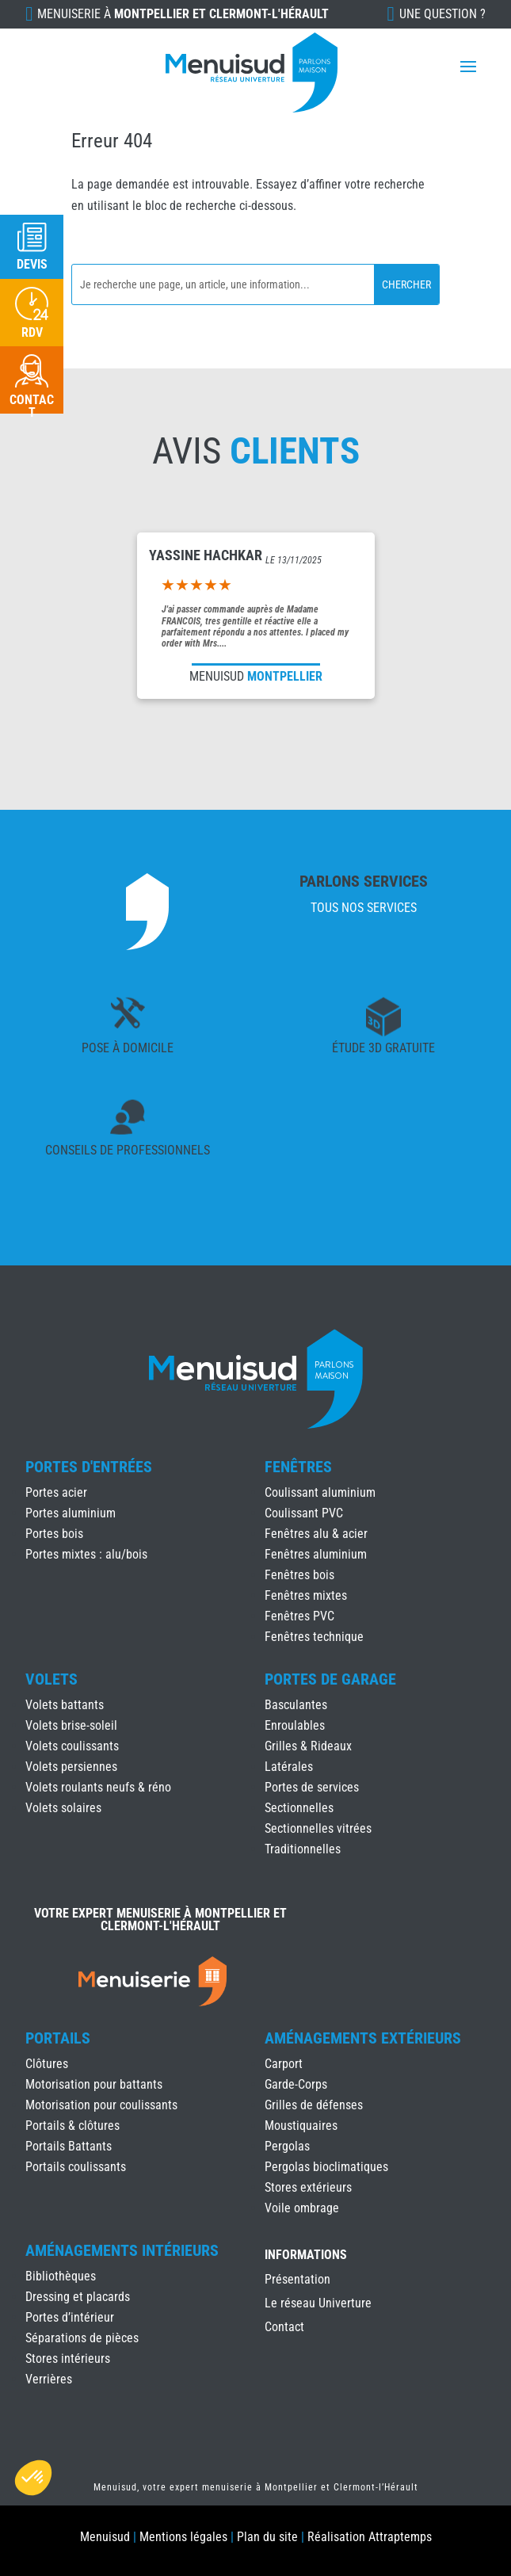 The width and height of the screenshot is (511, 2576). What do you see at coordinates (67, 2358) in the screenshot?
I see `Stores intérieurs` at bounding box center [67, 2358].